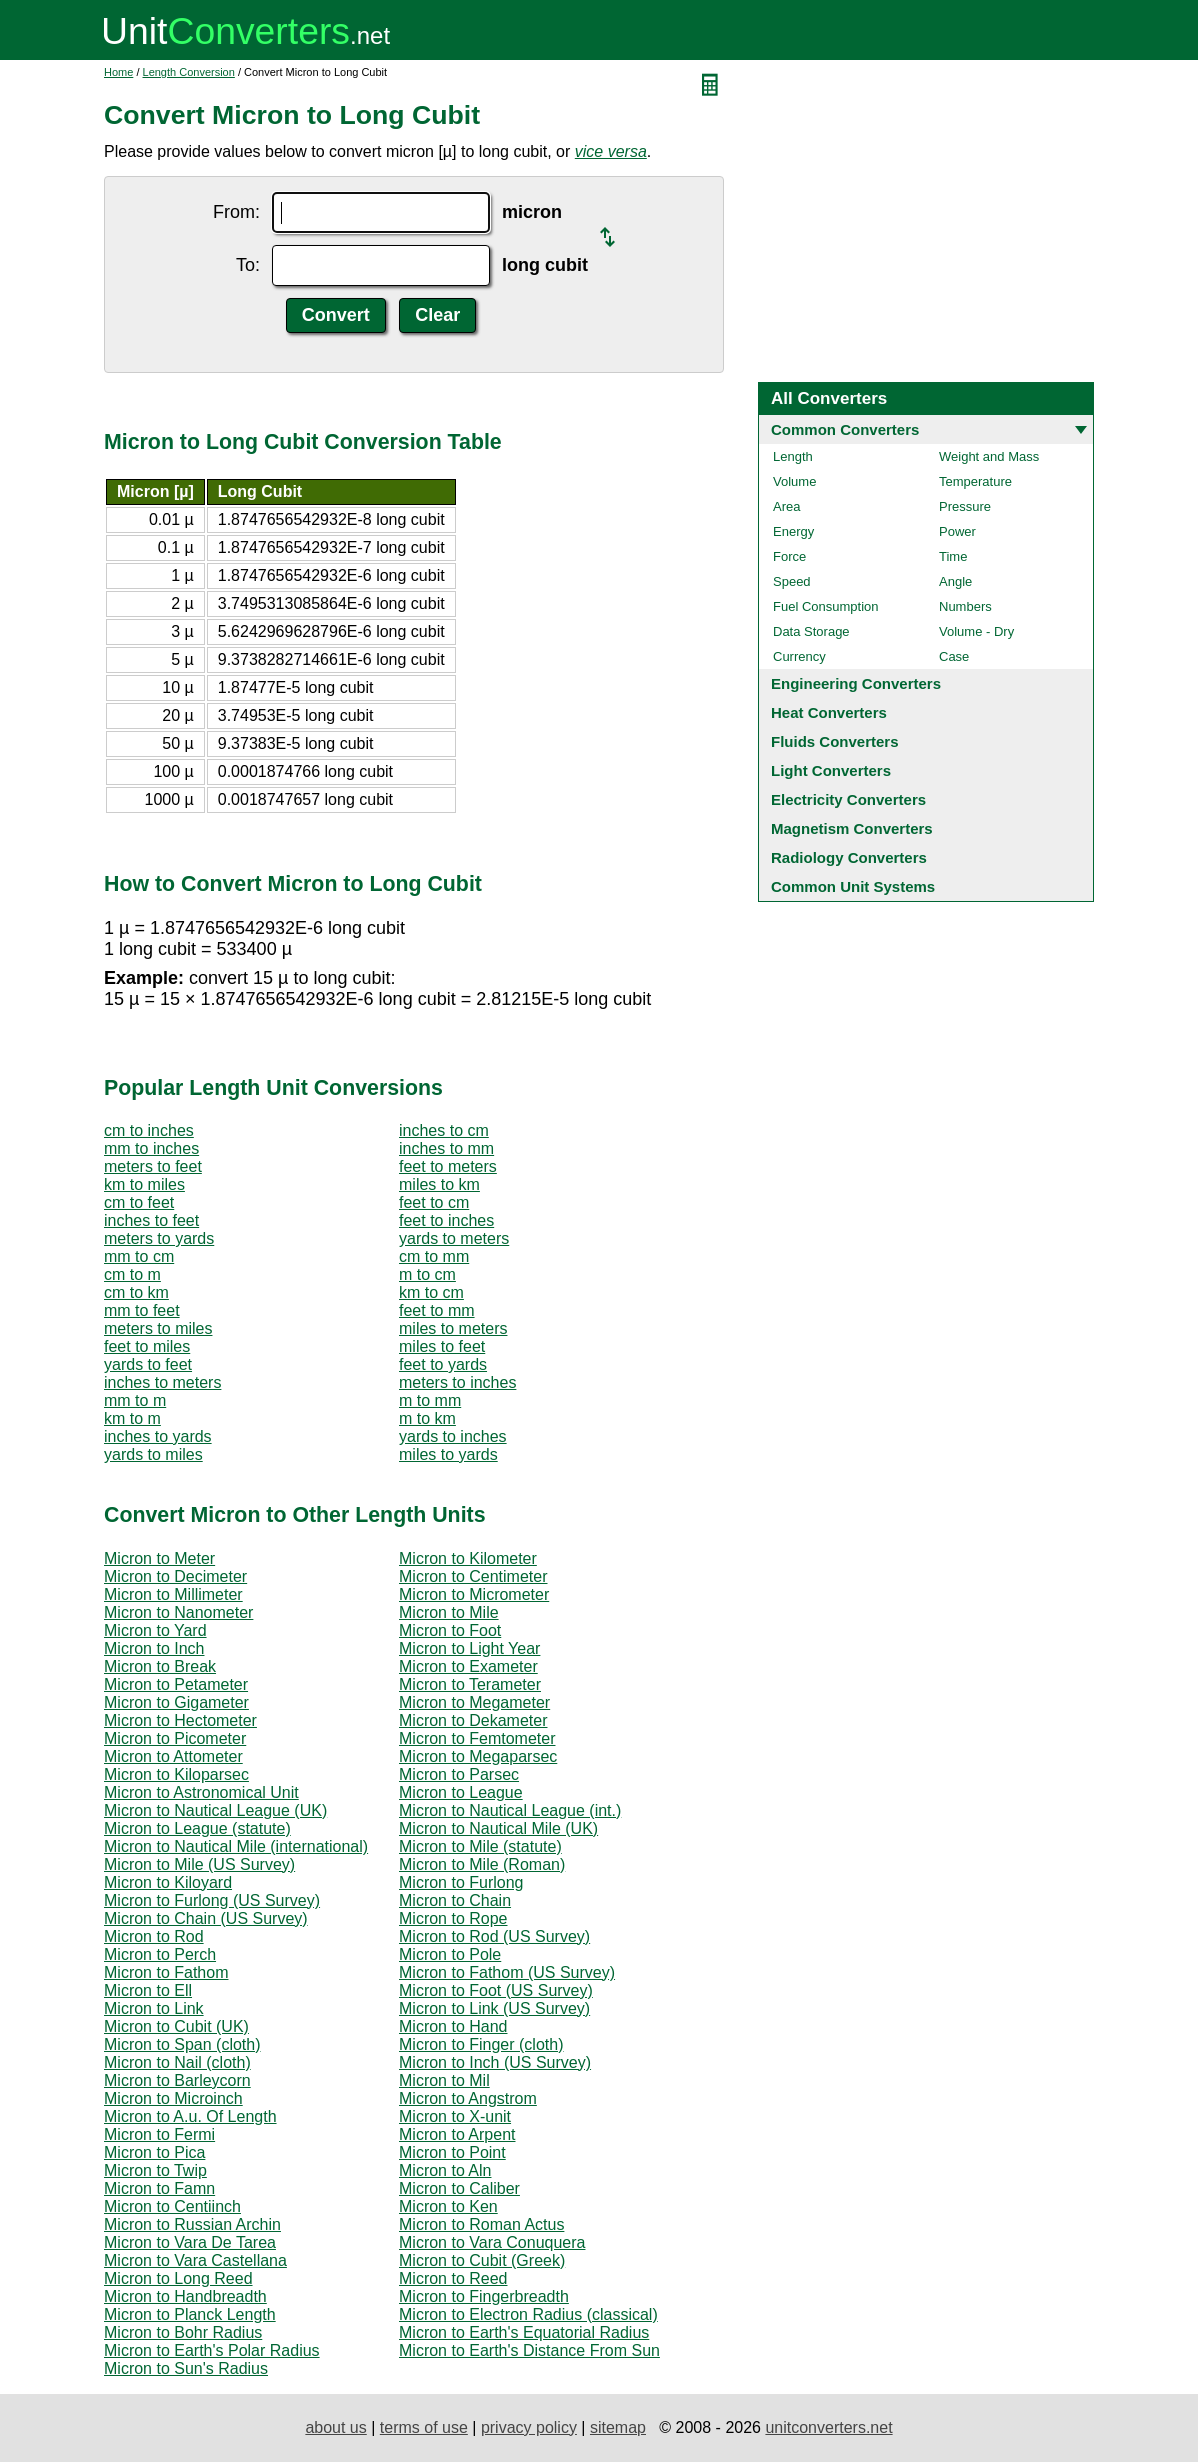 This screenshot has height=2462, width=1198. Describe the element at coordinates (811, 631) in the screenshot. I see `Data Storage` at that location.